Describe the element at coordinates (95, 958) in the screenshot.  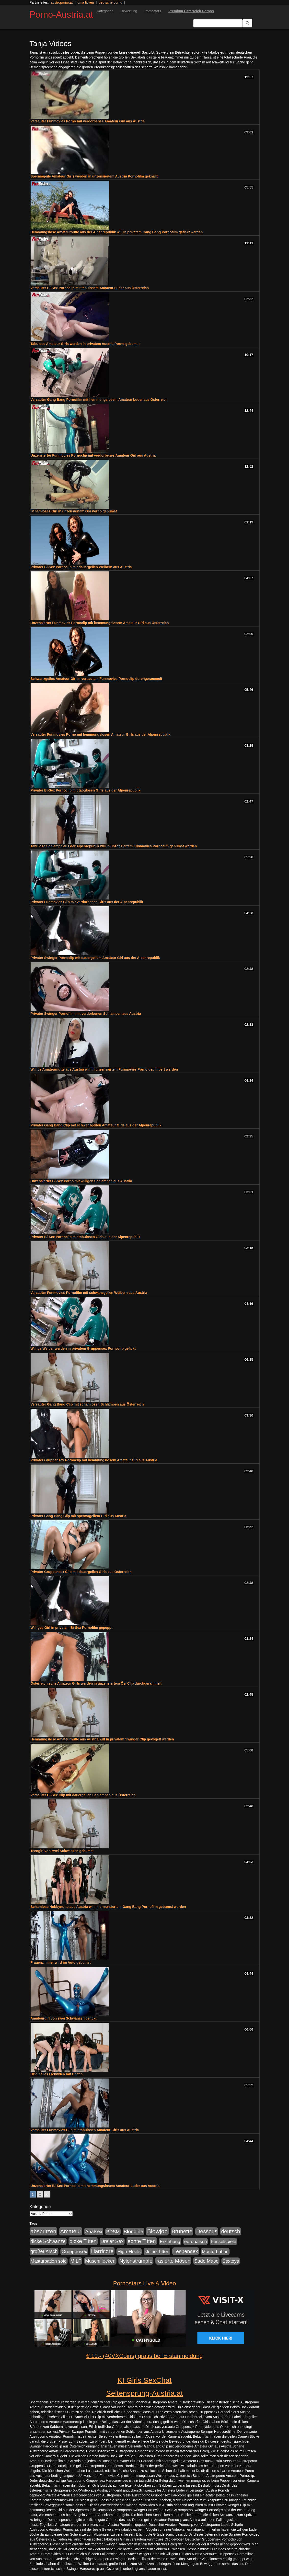
I see `Privater Swinger Pornoclip mit dauergeilem Amateur Girl aus der Alpenrepublik` at that location.